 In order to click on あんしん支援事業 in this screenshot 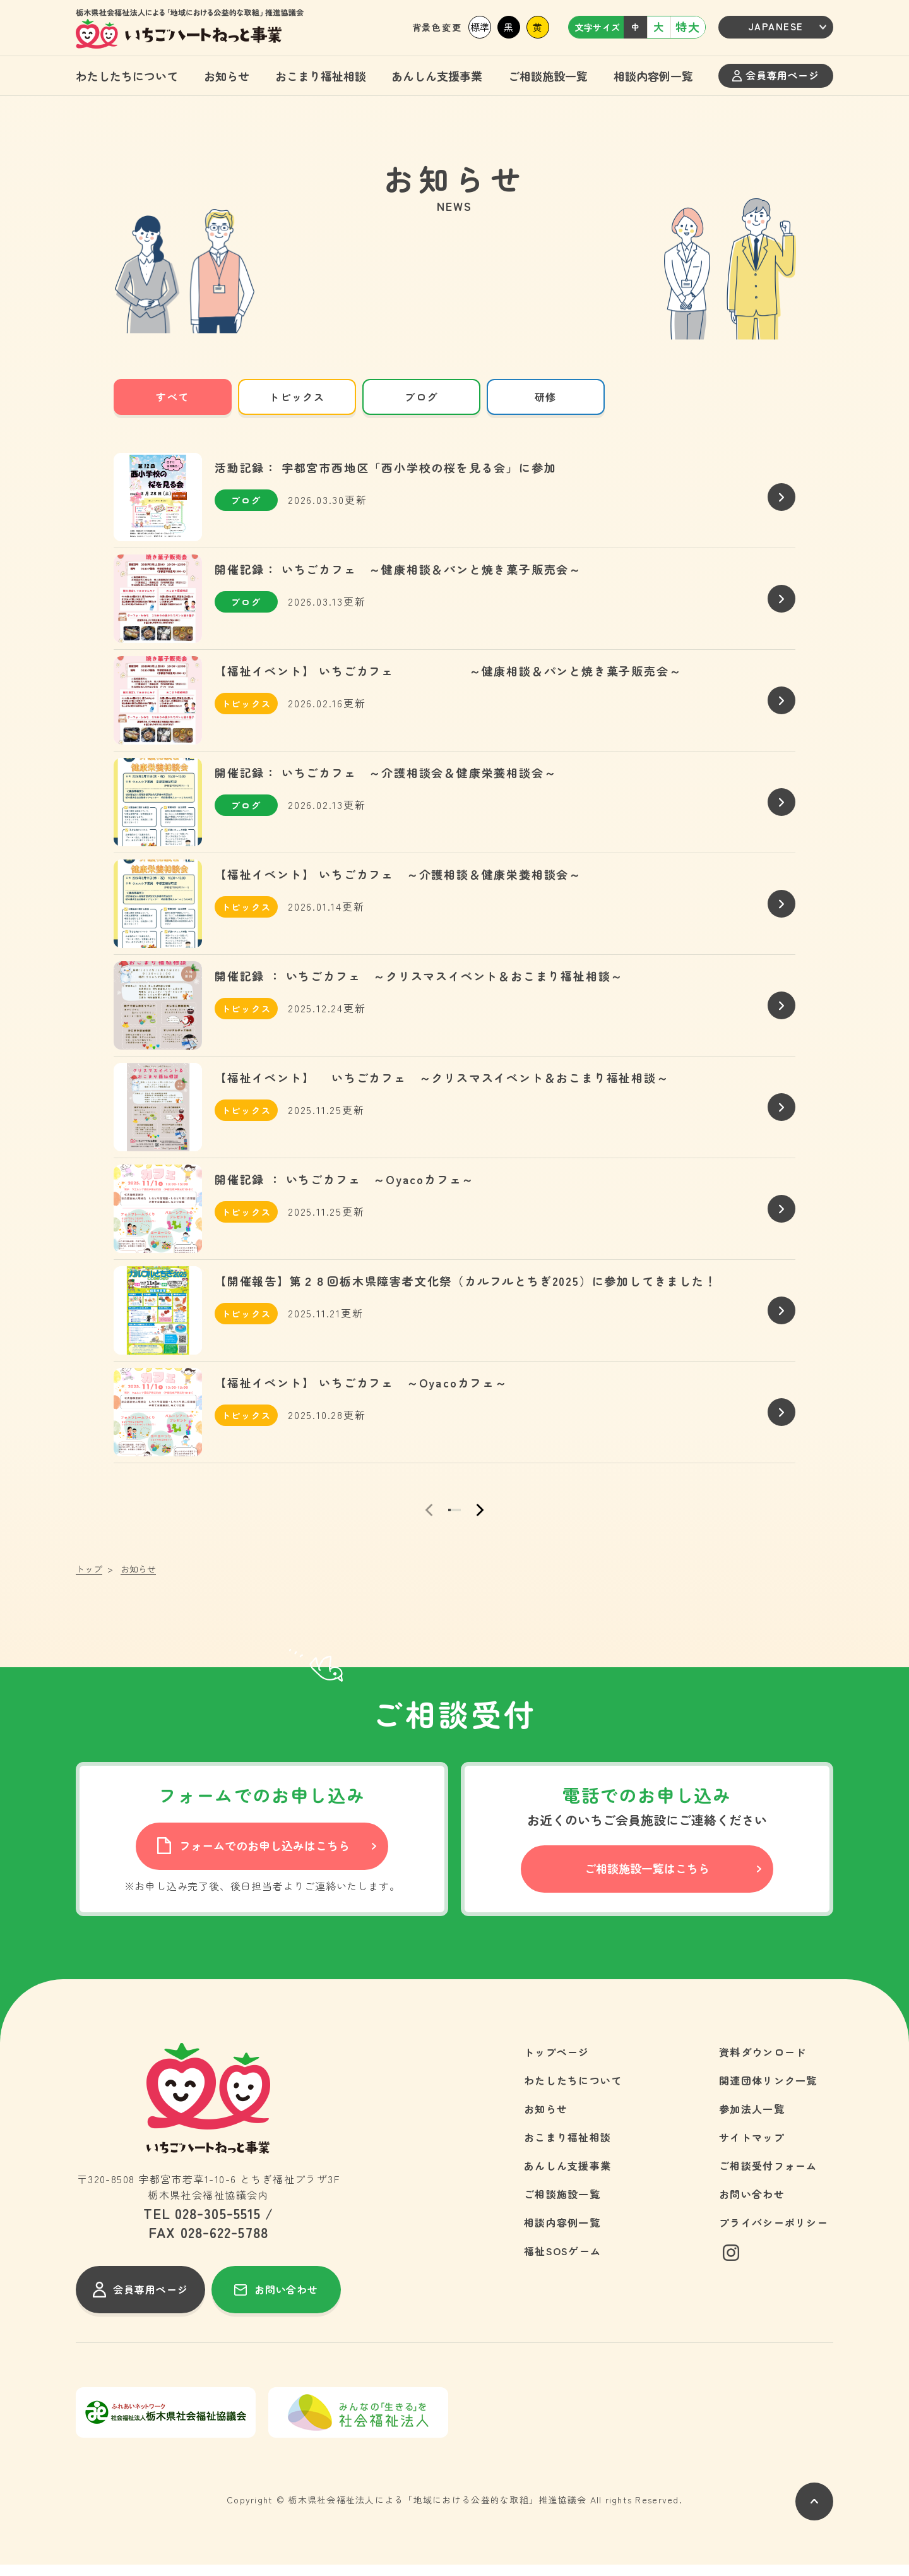, I will do `click(436, 76)`.